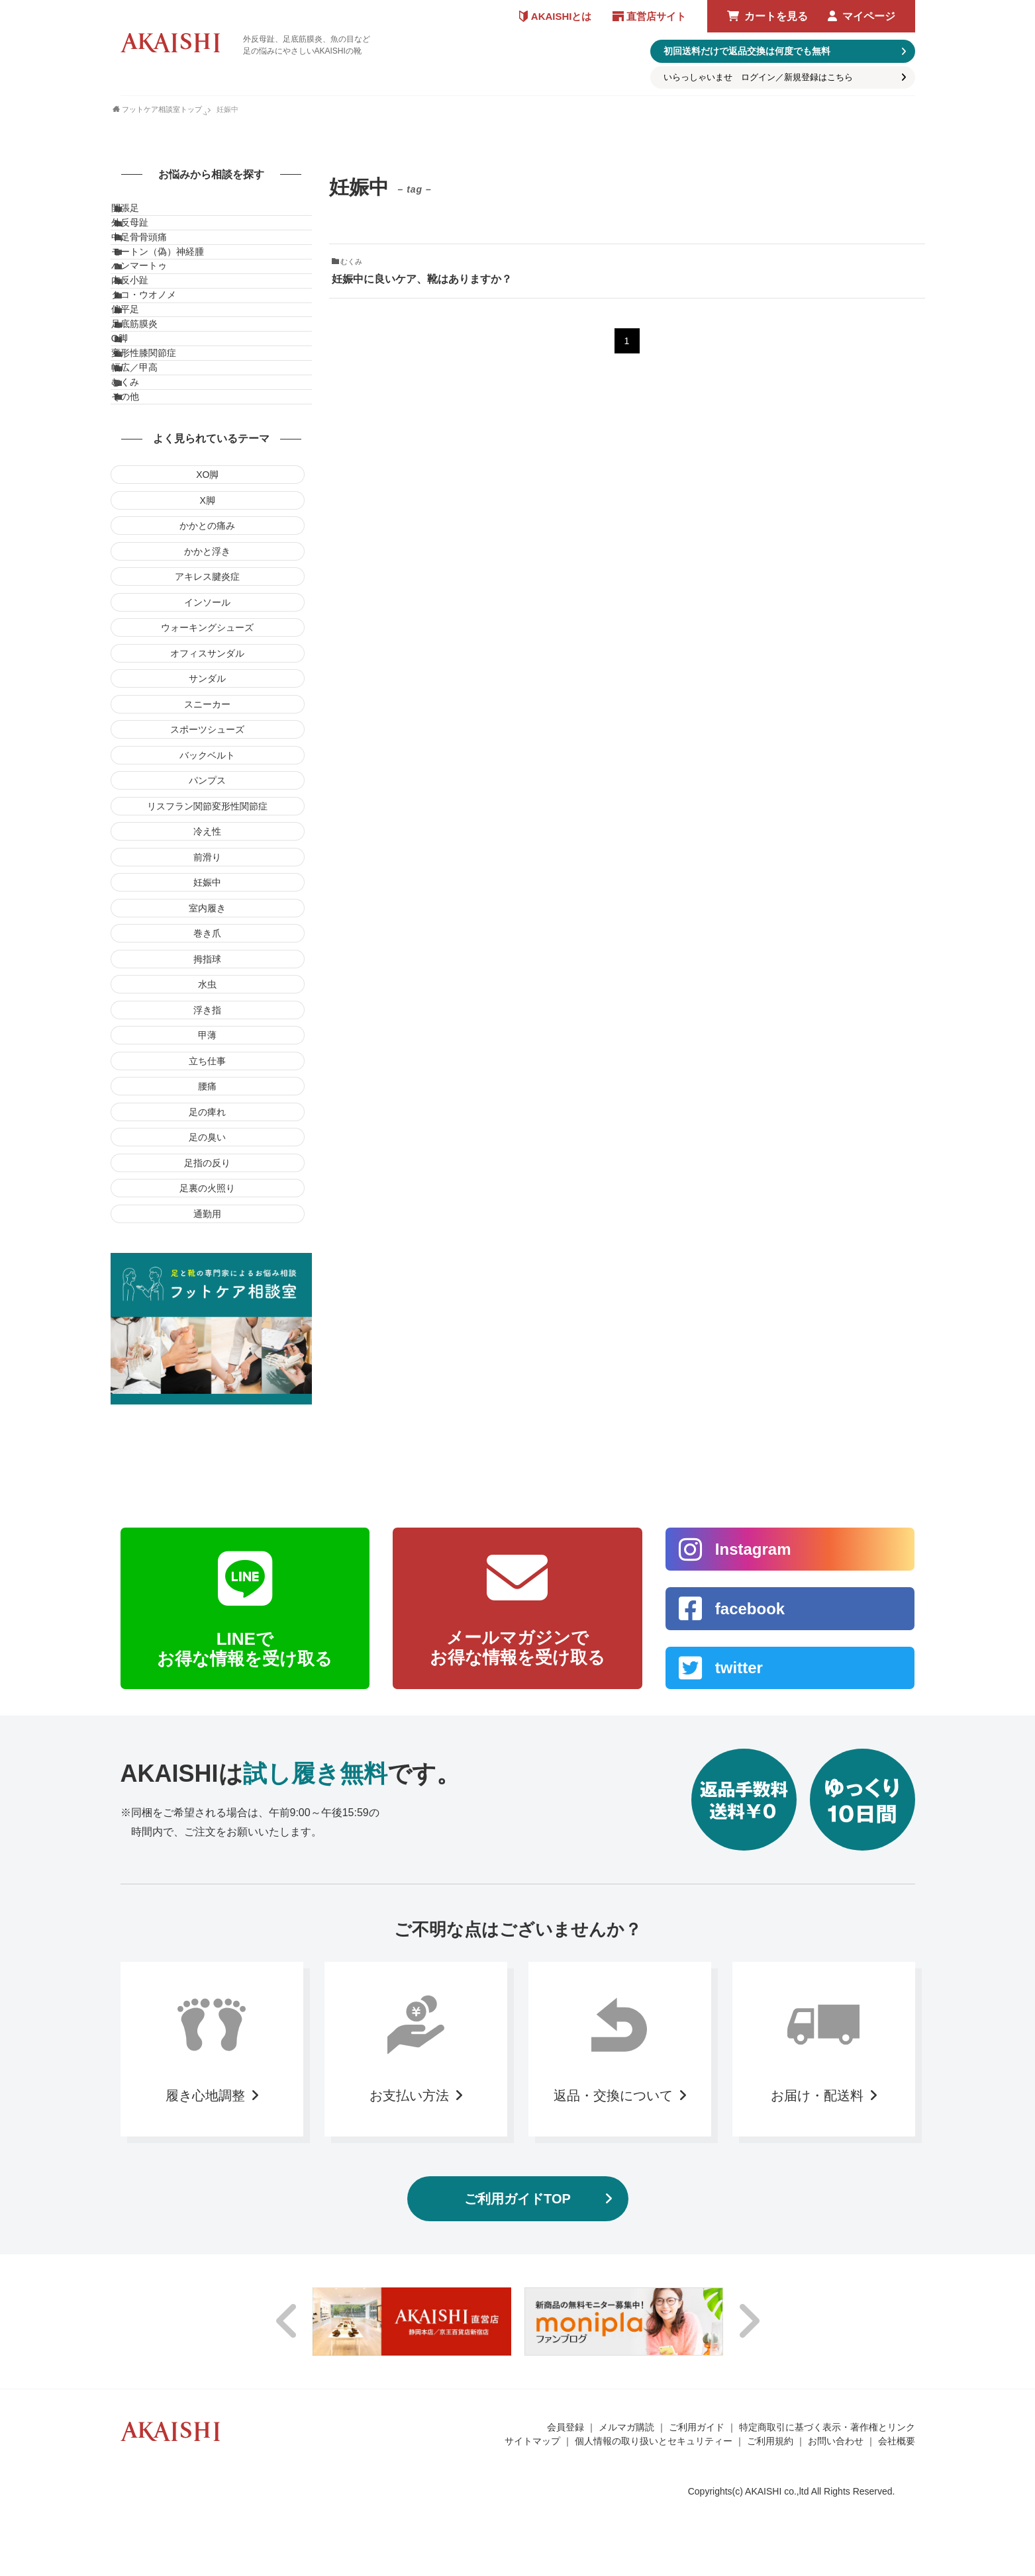  I want to click on スポーツシューズ [スポーツシューズ (5個の項目)], so click(207, 912).